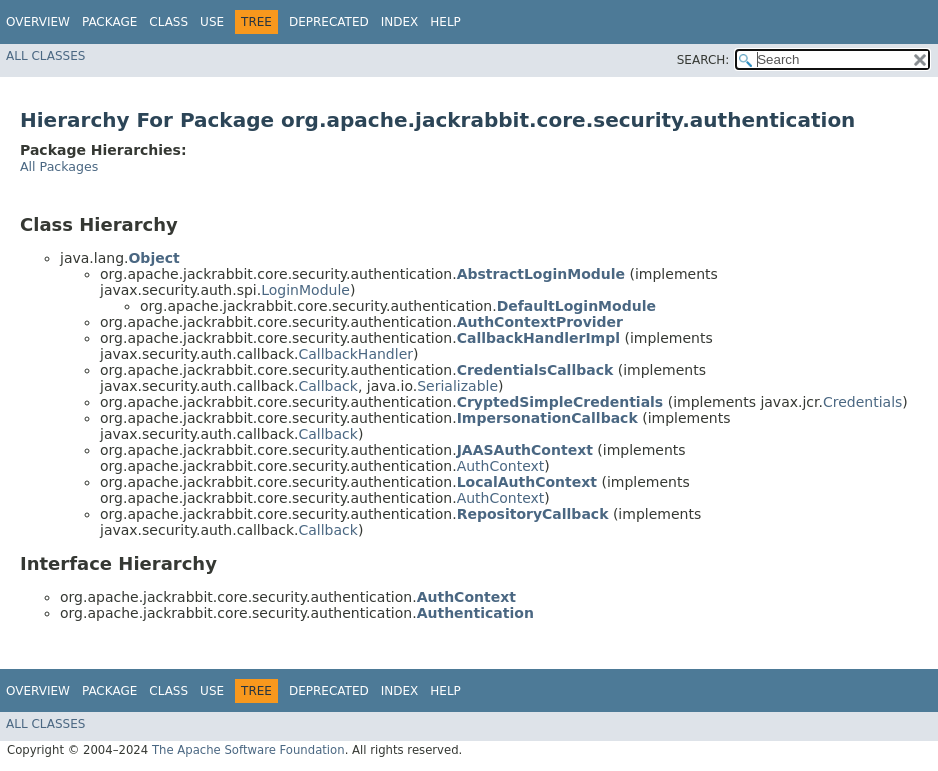 The image size is (938, 771). I want to click on AuthContext, so click(501, 466).